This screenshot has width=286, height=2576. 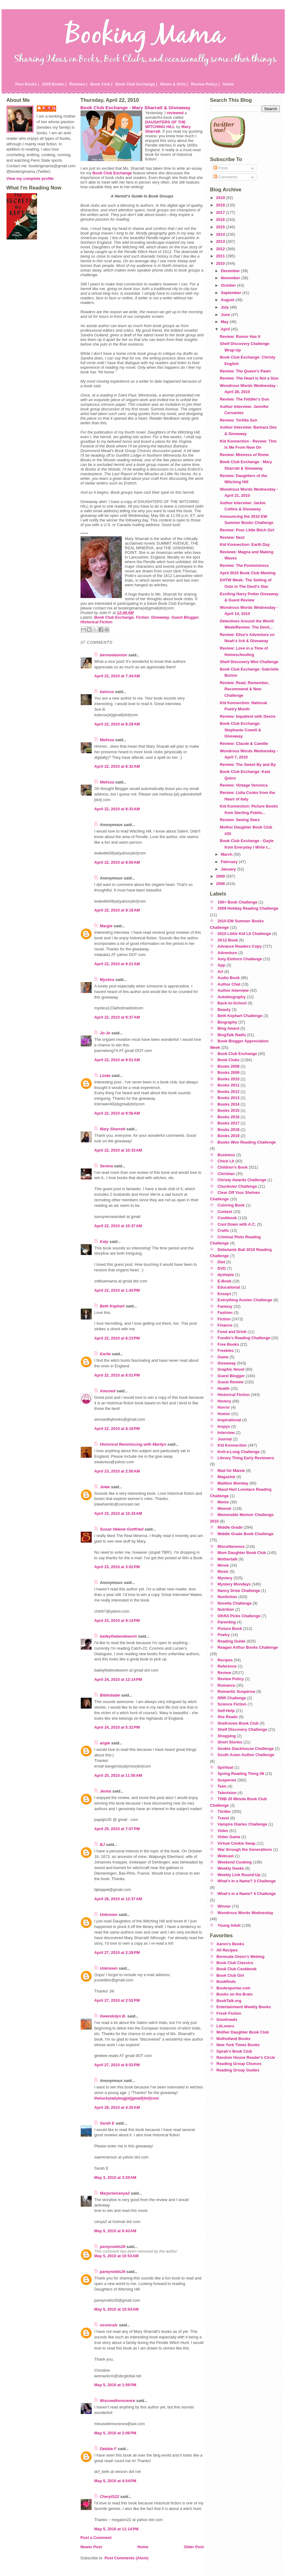 I want to click on Julie P., so click(x=49, y=108).